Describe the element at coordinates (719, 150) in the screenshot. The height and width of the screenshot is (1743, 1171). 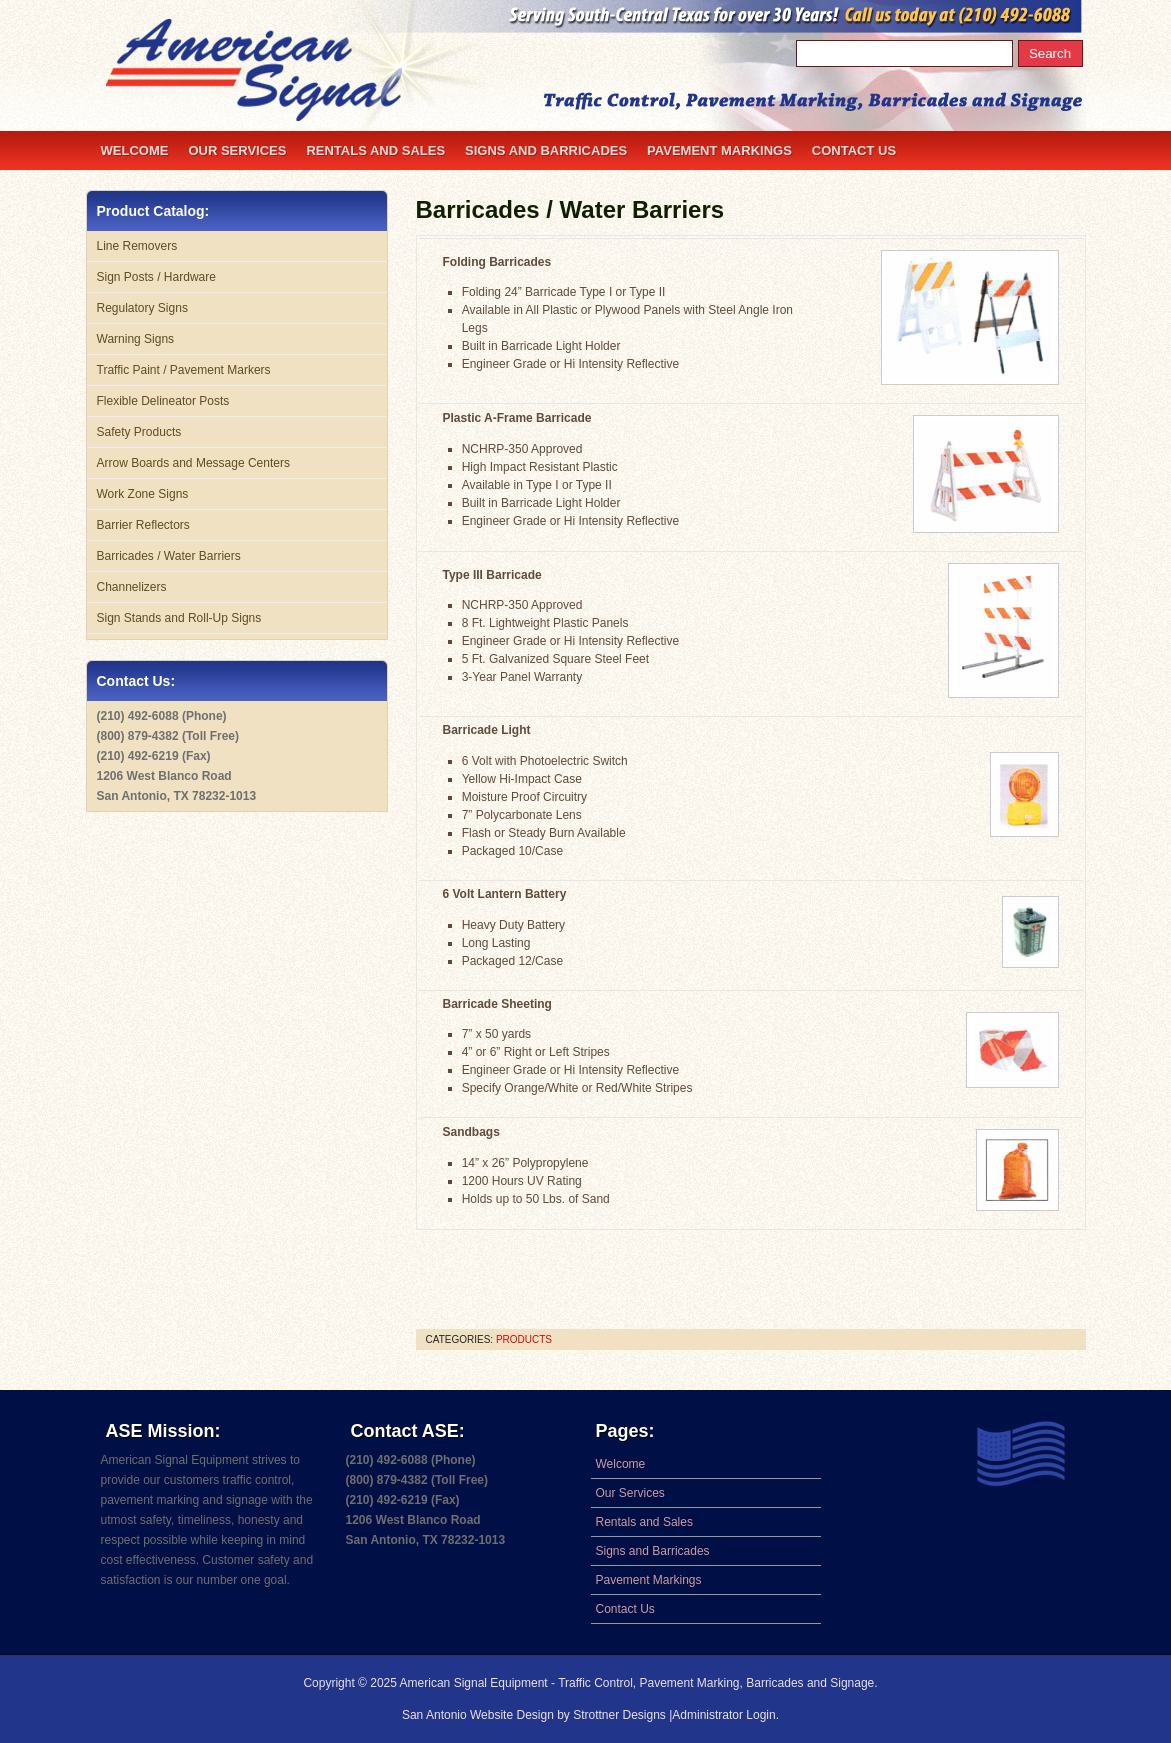
I see `Pavement Markings` at that location.